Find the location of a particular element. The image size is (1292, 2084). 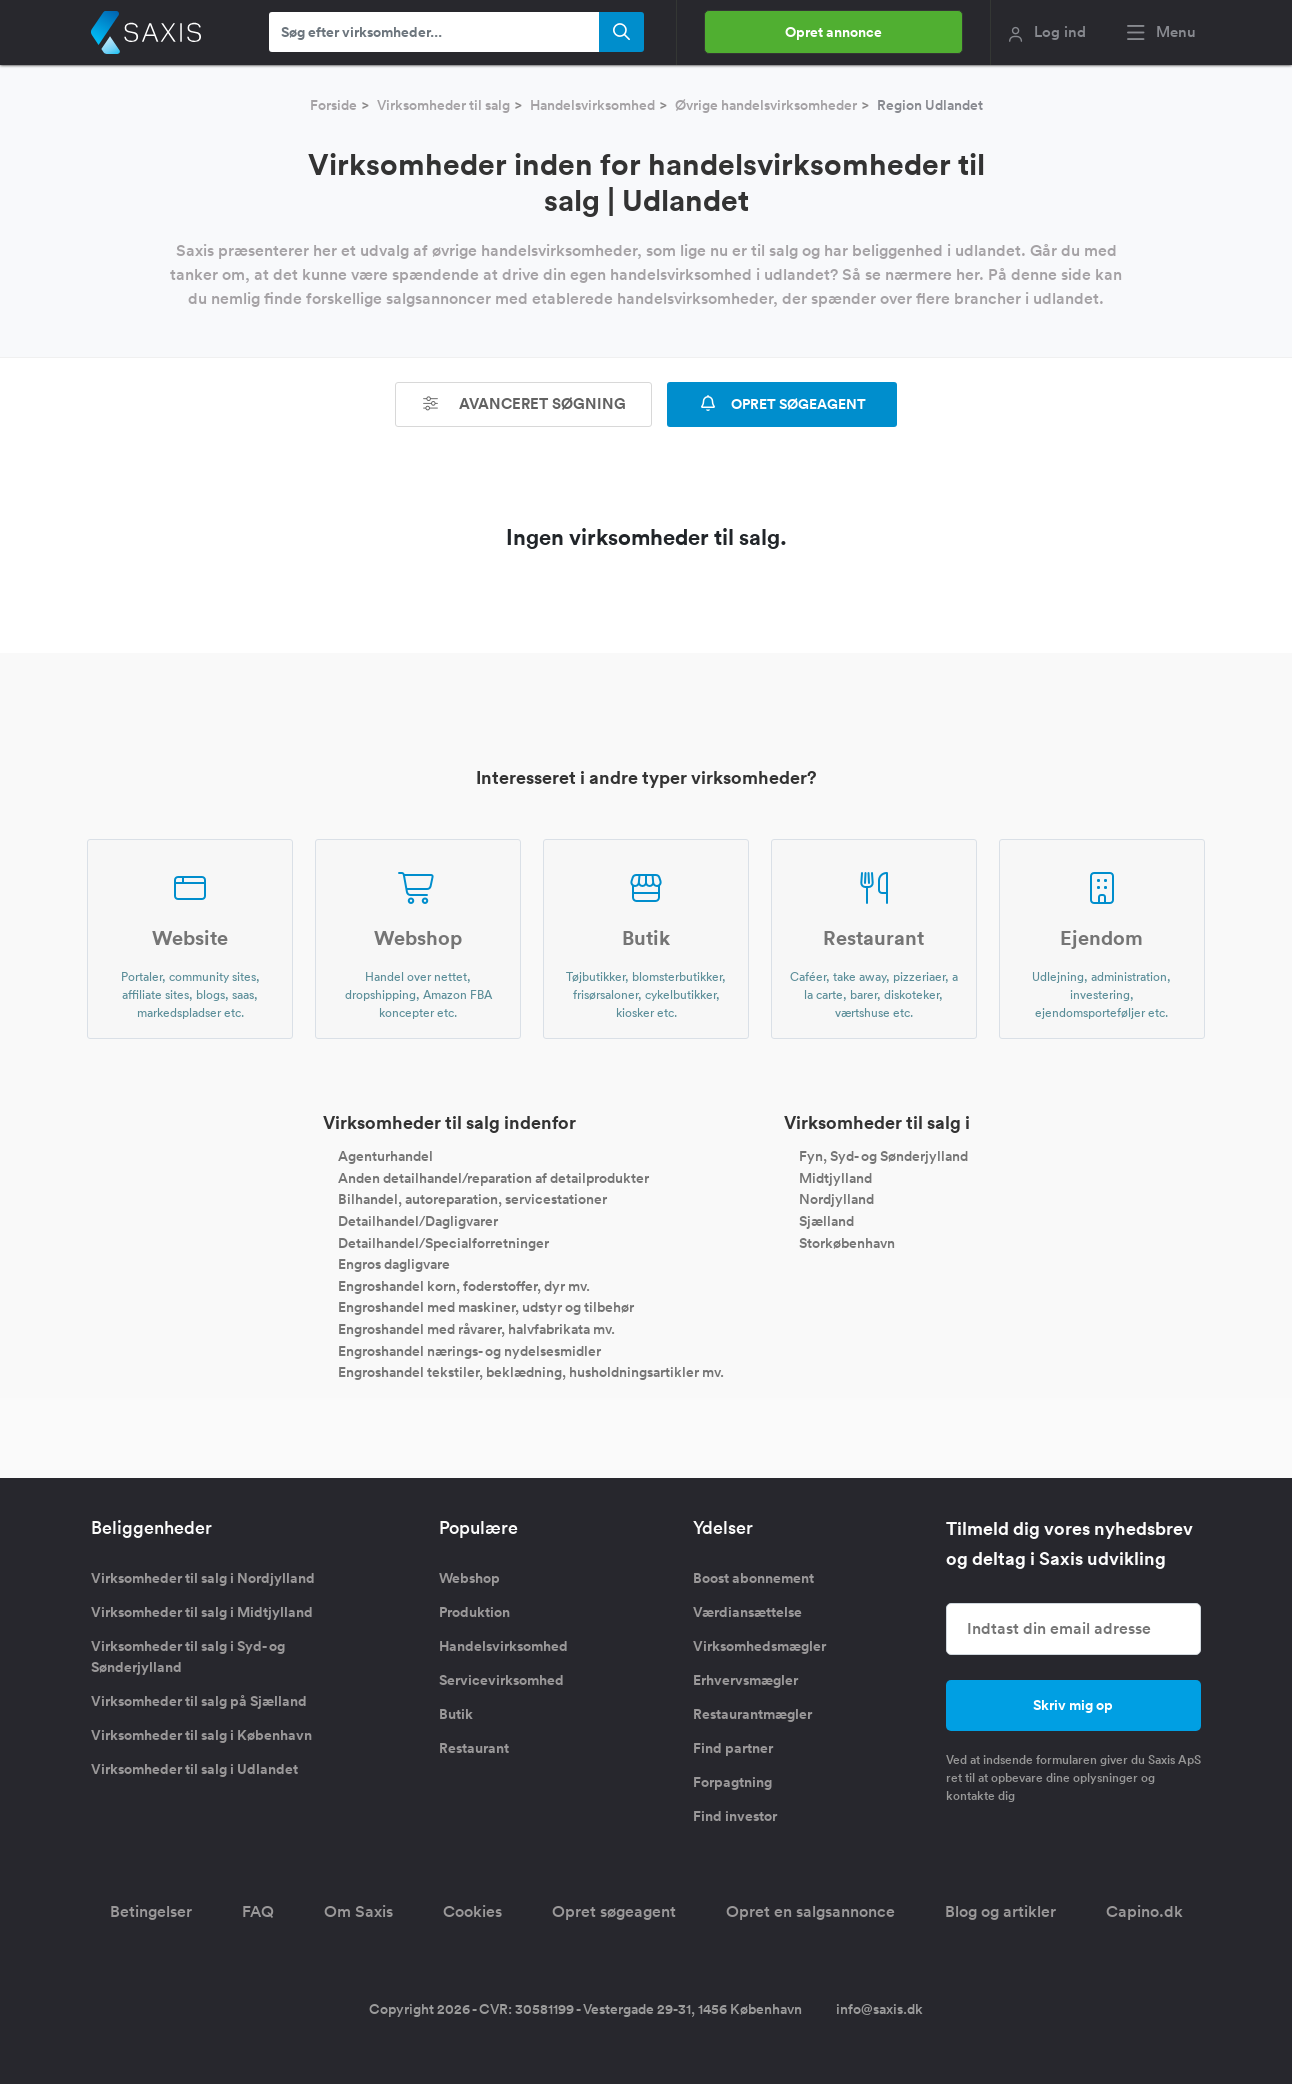

Virksomheder til salg på Sjælland is located at coordinates (199, 1701).